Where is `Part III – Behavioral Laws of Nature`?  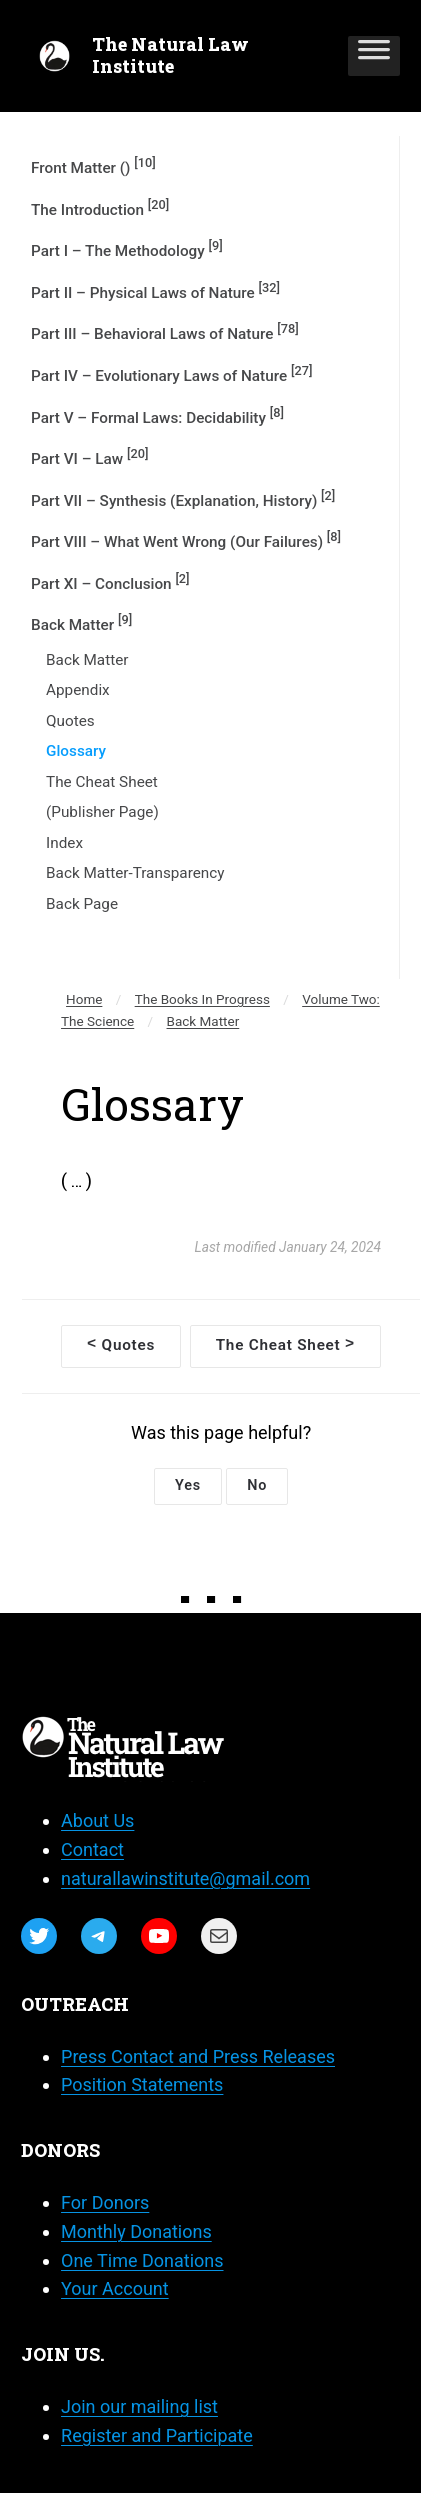
Part III – Behavioral Laws of Nature is located at coordinates (165, 332).